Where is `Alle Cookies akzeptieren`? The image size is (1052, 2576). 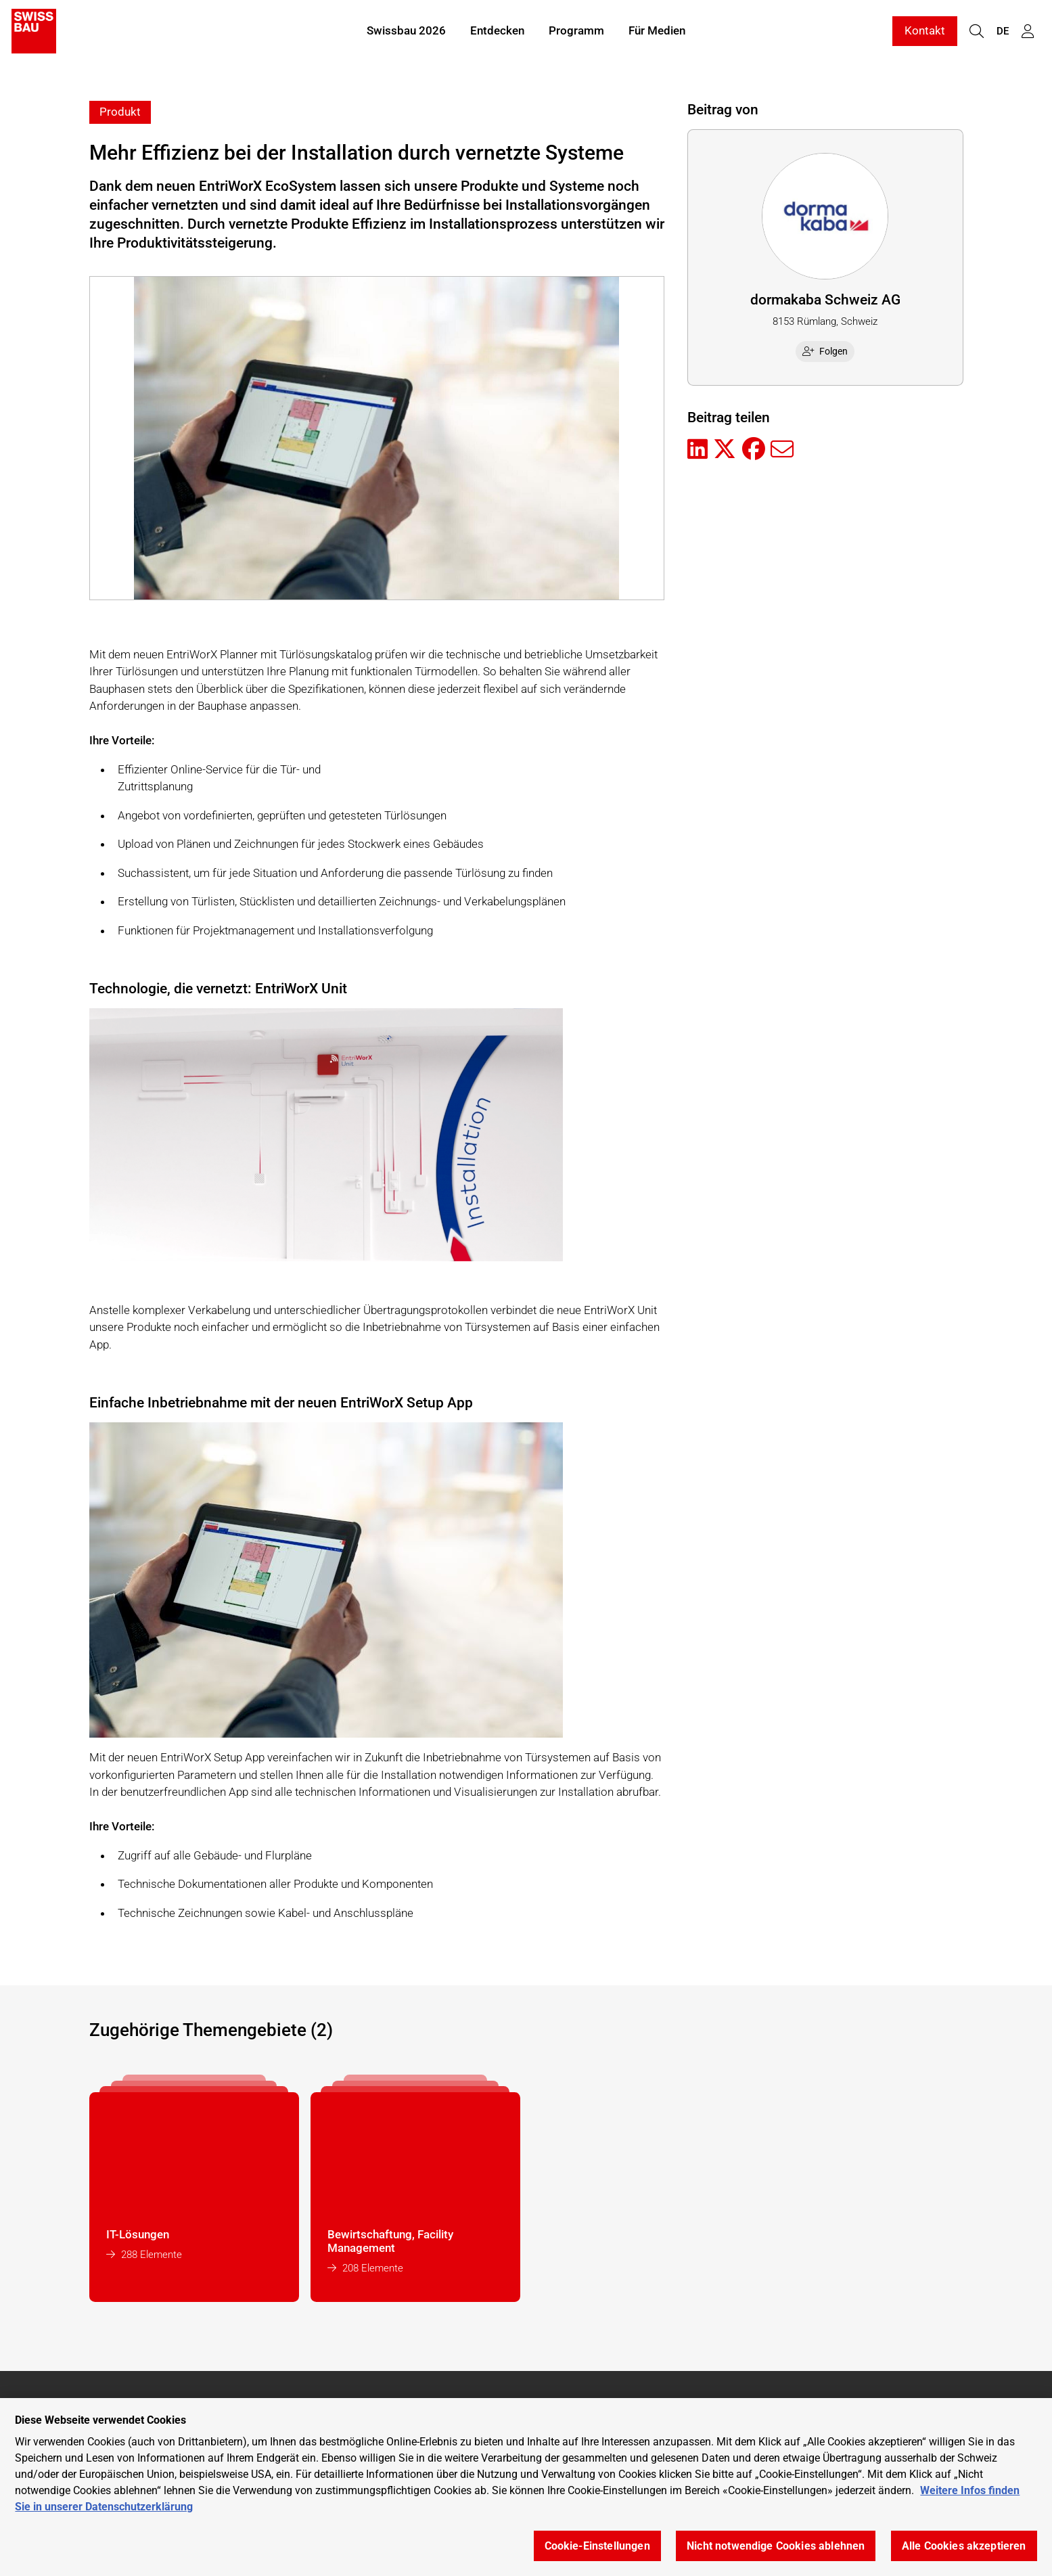 Alle Cookies akzeptieren is located at coordinates (964, 2545).